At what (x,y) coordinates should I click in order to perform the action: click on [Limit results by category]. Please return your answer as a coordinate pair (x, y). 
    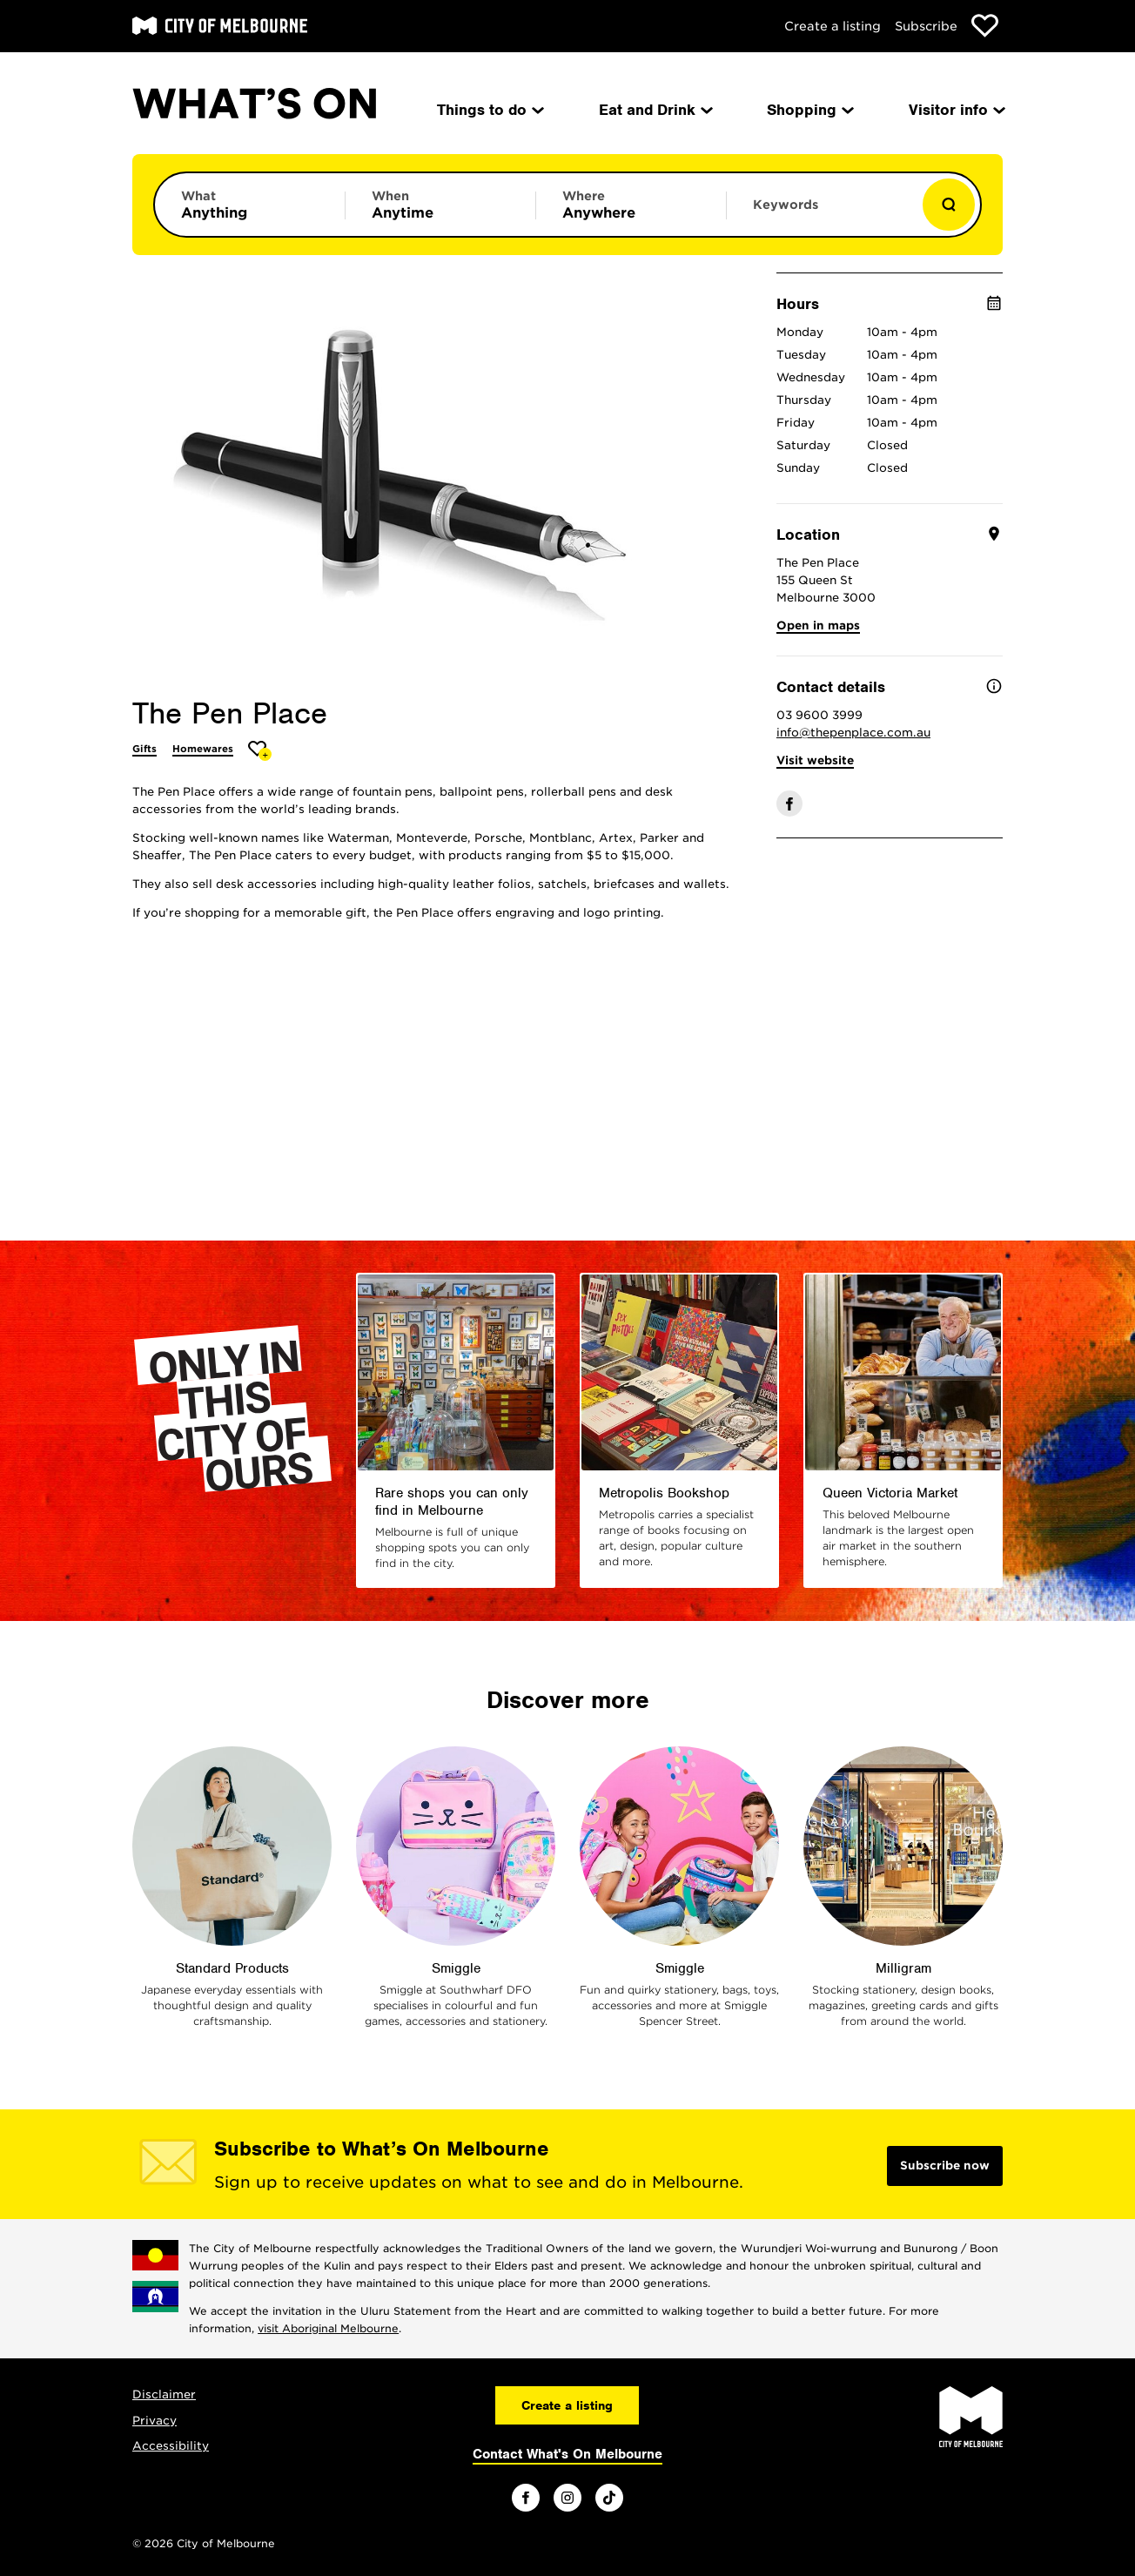
    Looking at the image, I should click on (249, 204).